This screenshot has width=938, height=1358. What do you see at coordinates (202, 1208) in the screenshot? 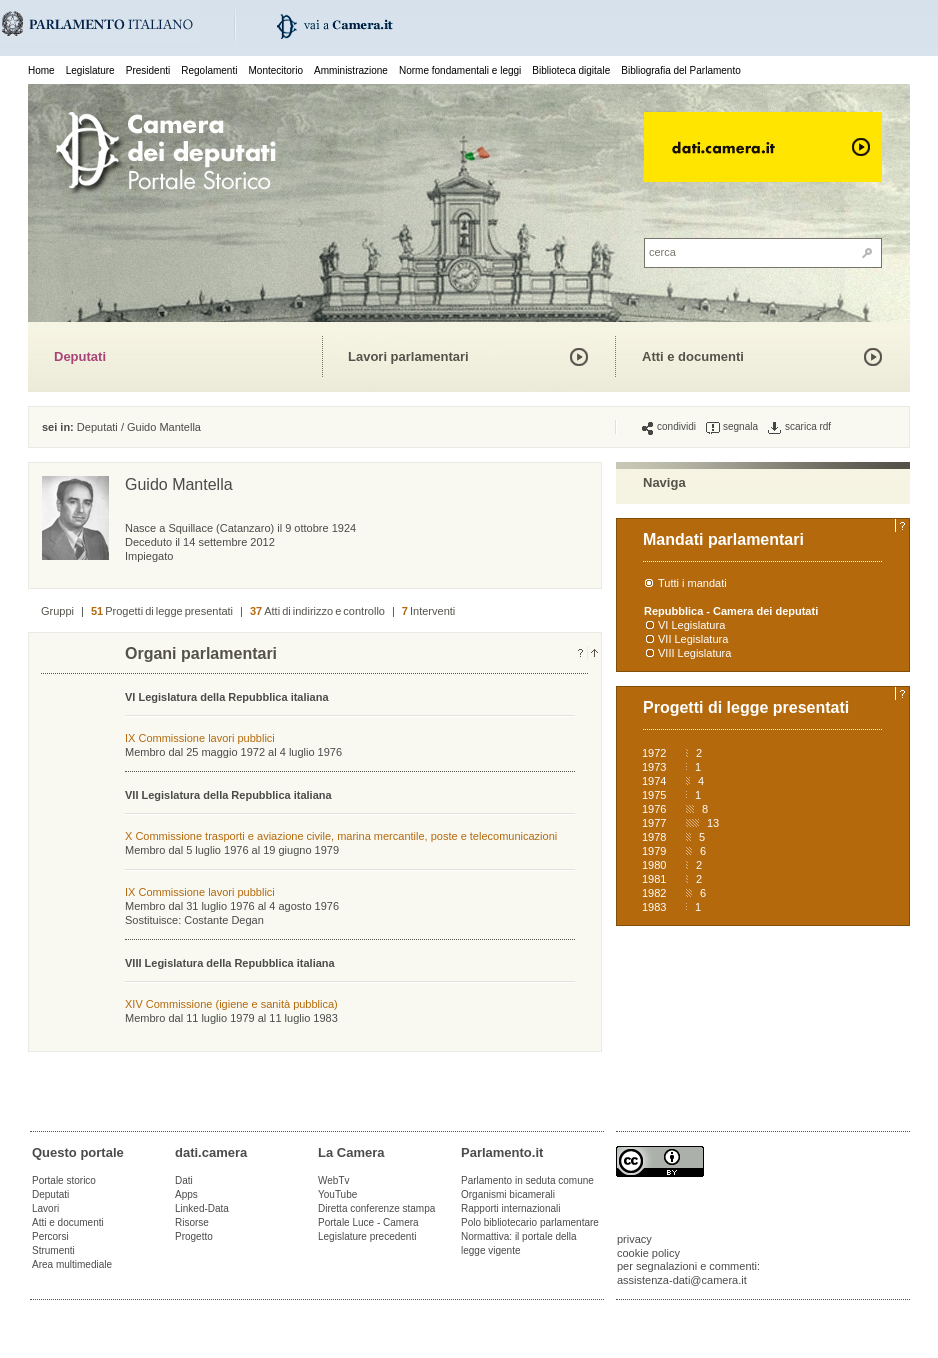
I see `Linked-Data` at bounding box center [202, 1208].